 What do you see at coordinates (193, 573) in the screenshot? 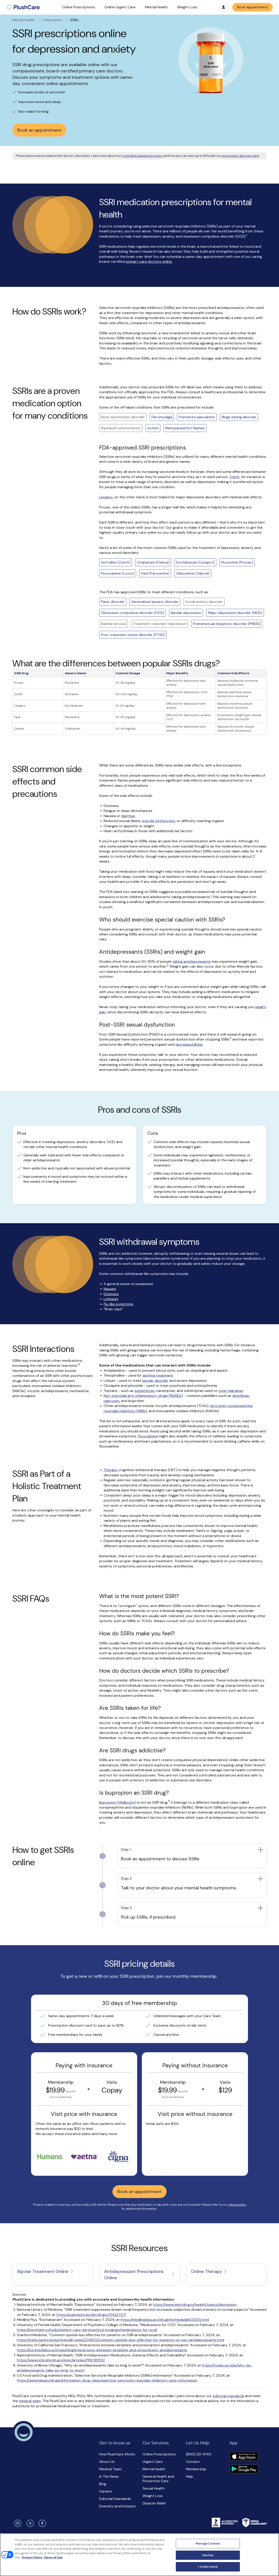
I see `Vilazodone (Viibryd)` at bounding box center [193, 573].